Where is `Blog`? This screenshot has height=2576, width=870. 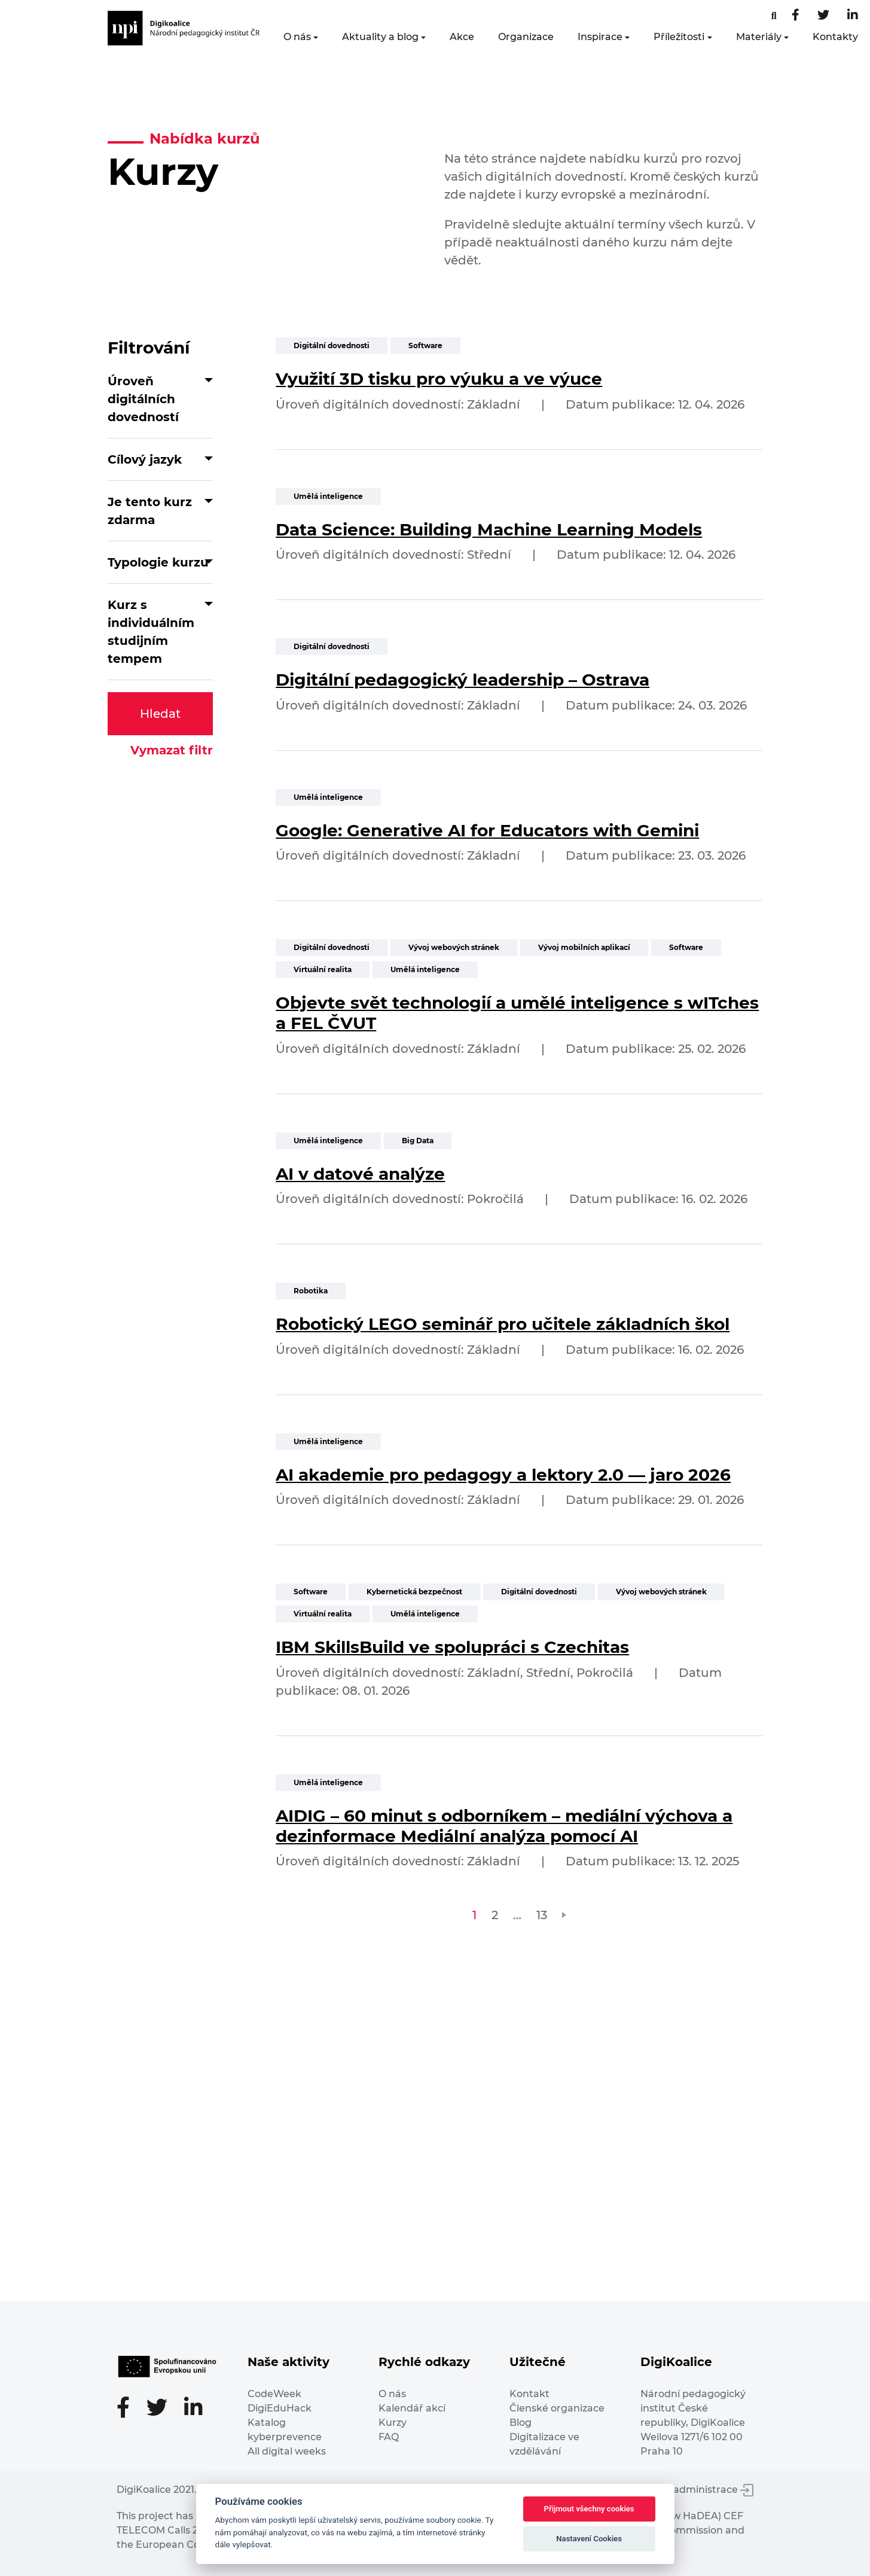
Blog is located at coordinates (520, 2422).